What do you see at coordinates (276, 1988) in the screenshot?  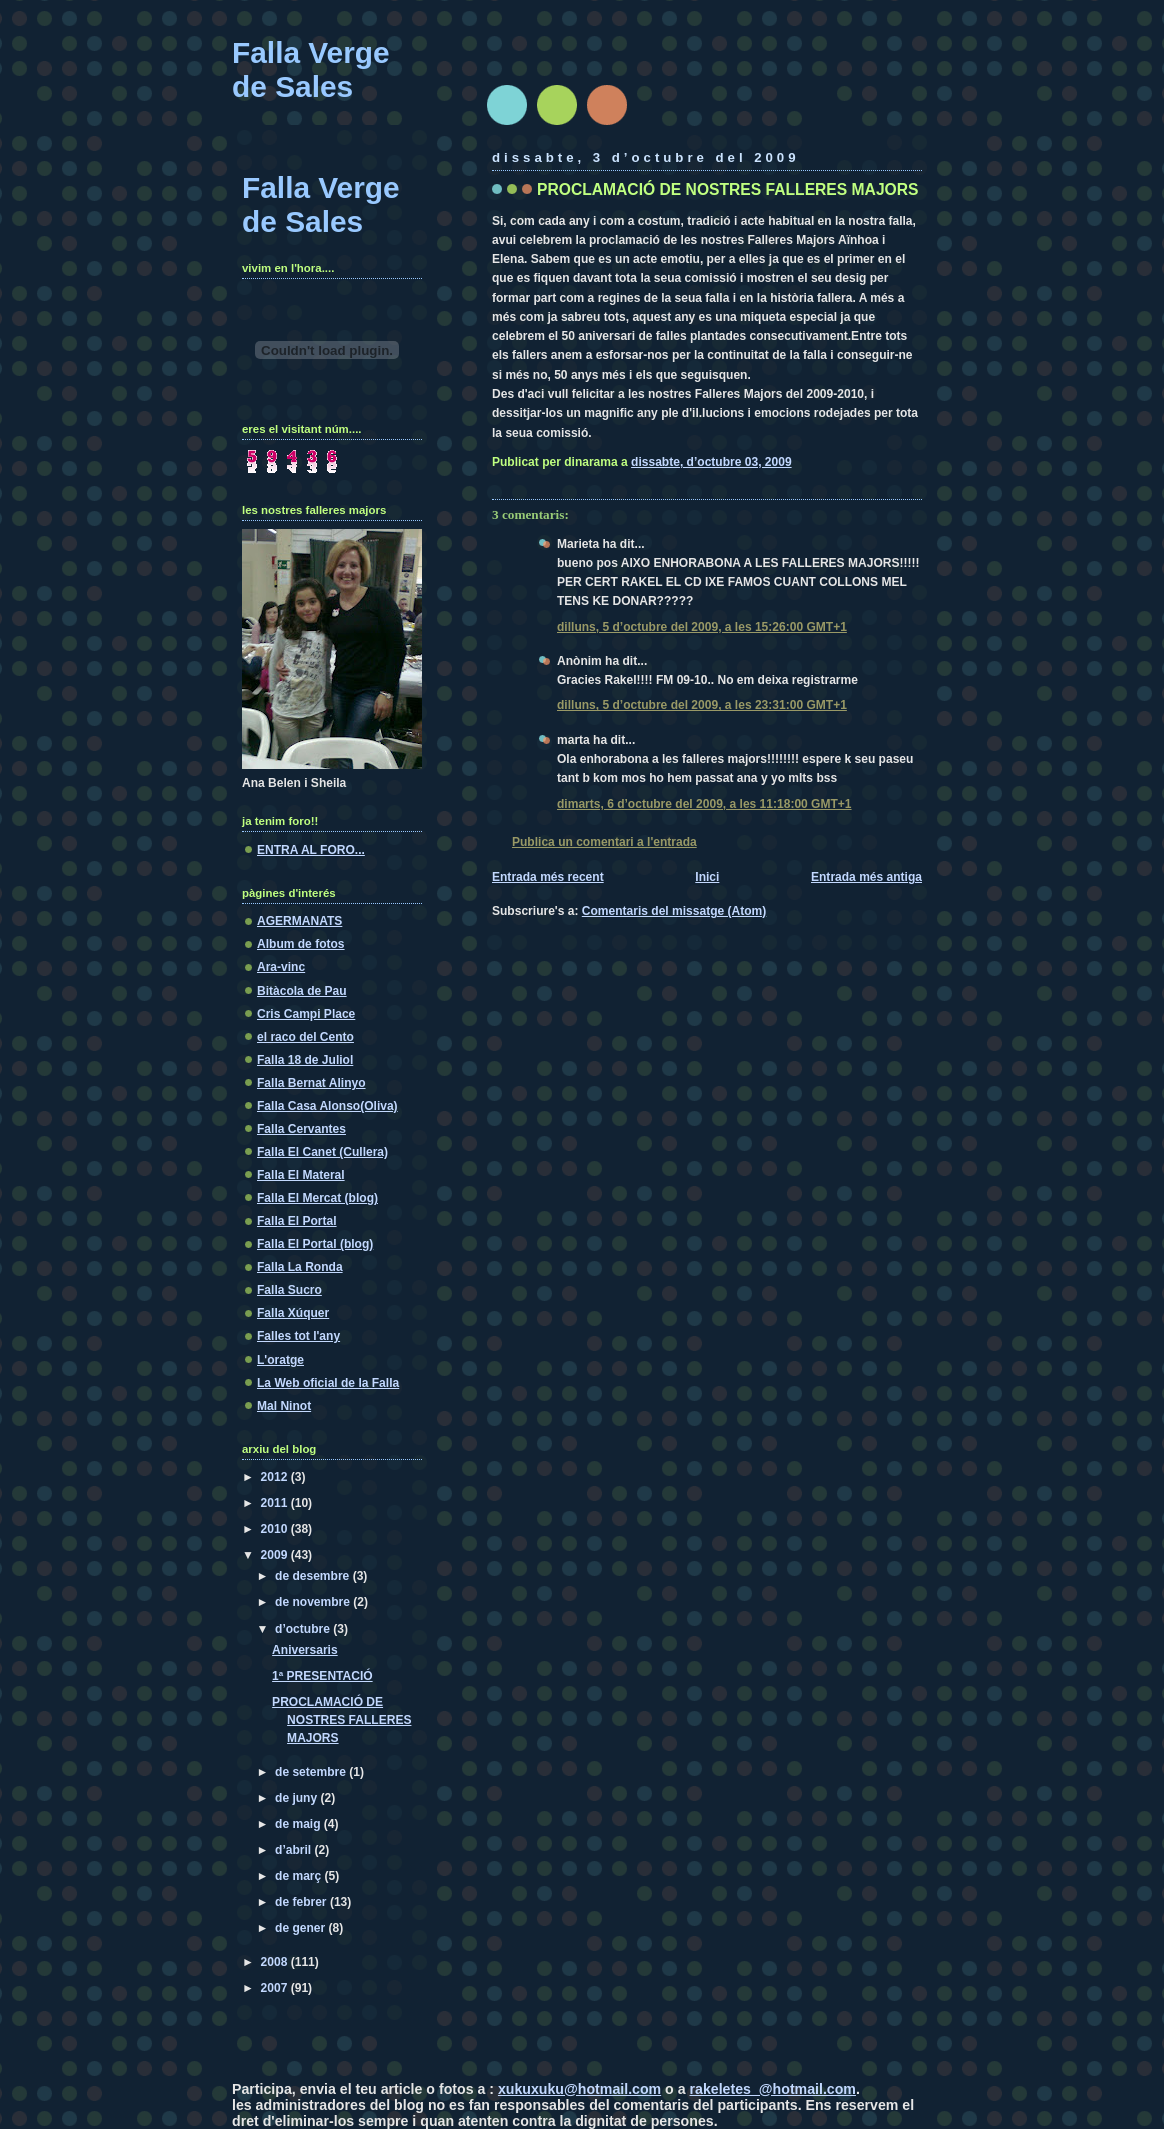 I see `2007` at bounding box center [276, 1988].